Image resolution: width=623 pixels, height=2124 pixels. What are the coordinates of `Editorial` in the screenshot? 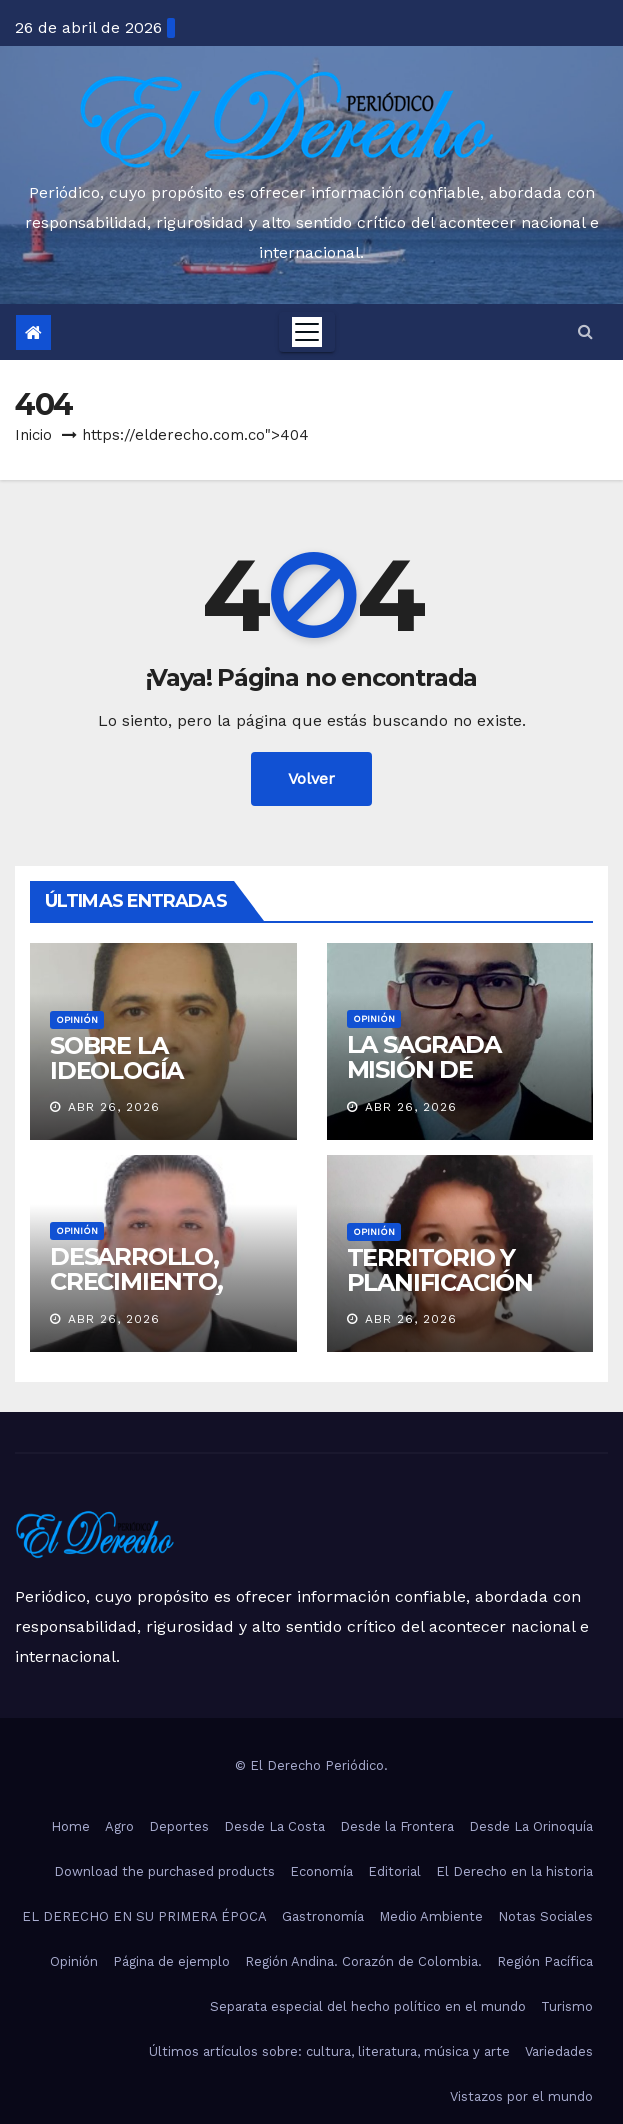 It's located at (394, 1871).